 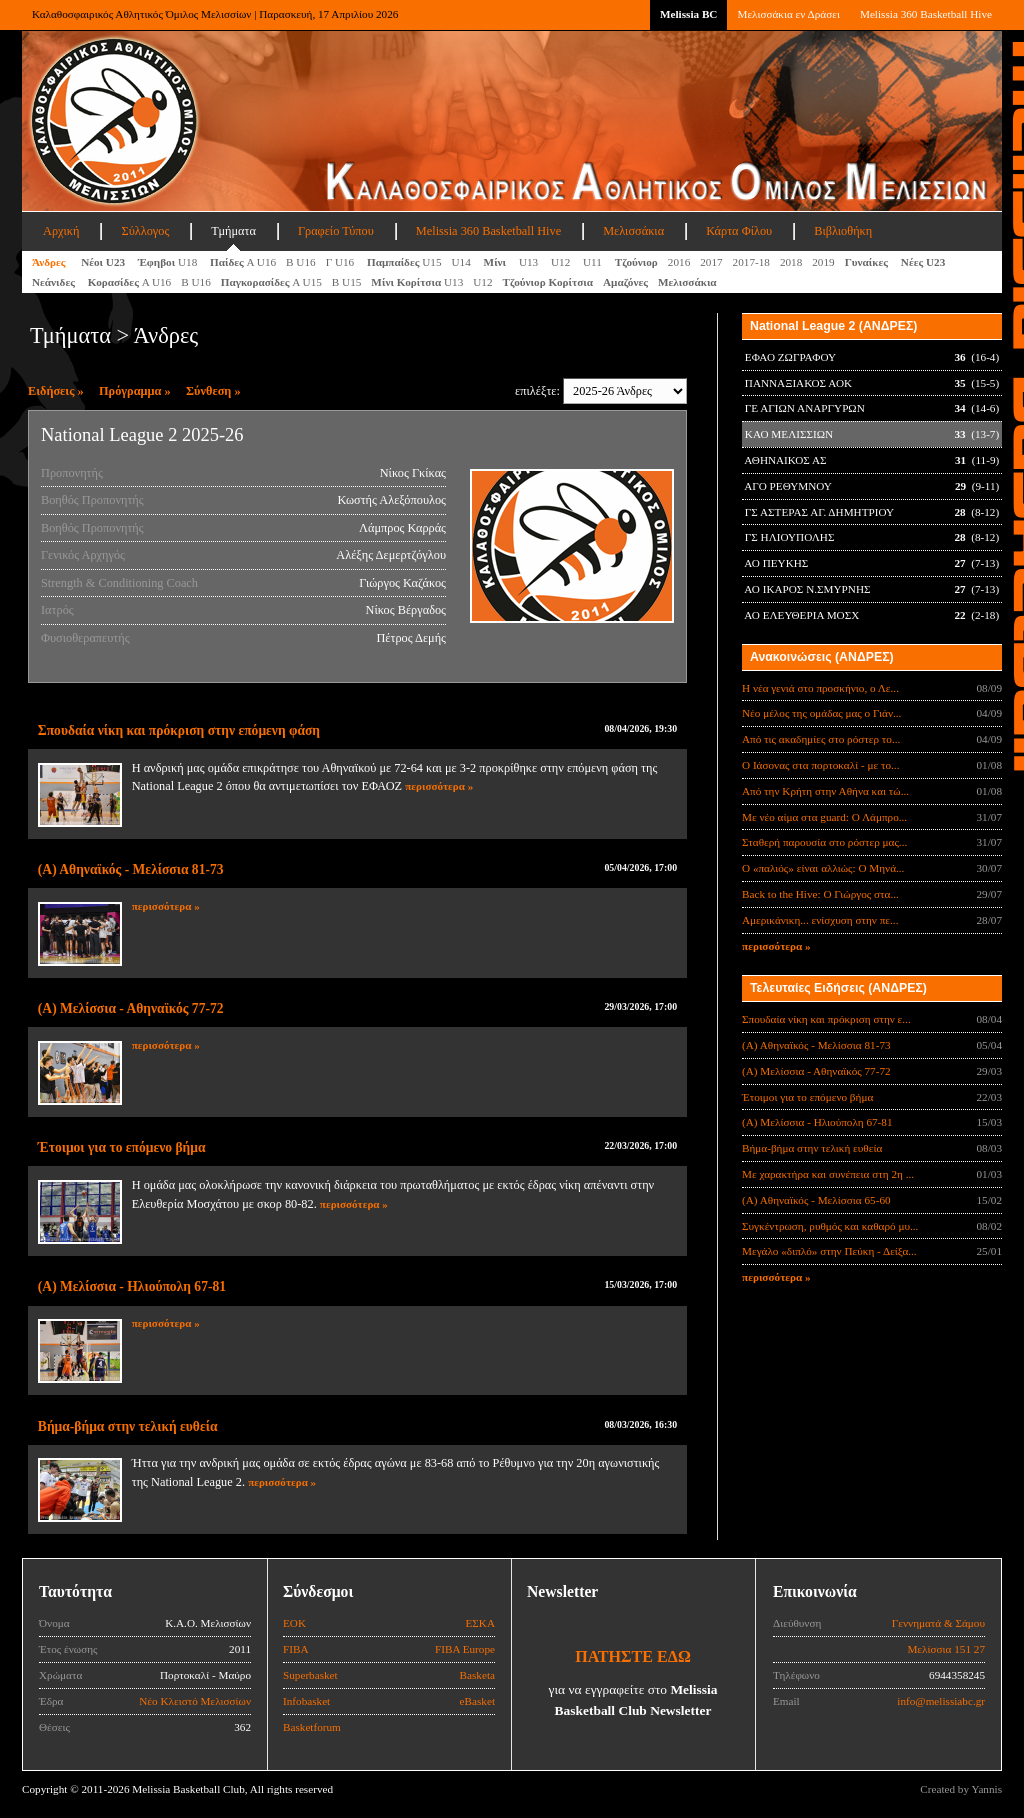 I want to click on FIBA, so click(x=296, y=1649).